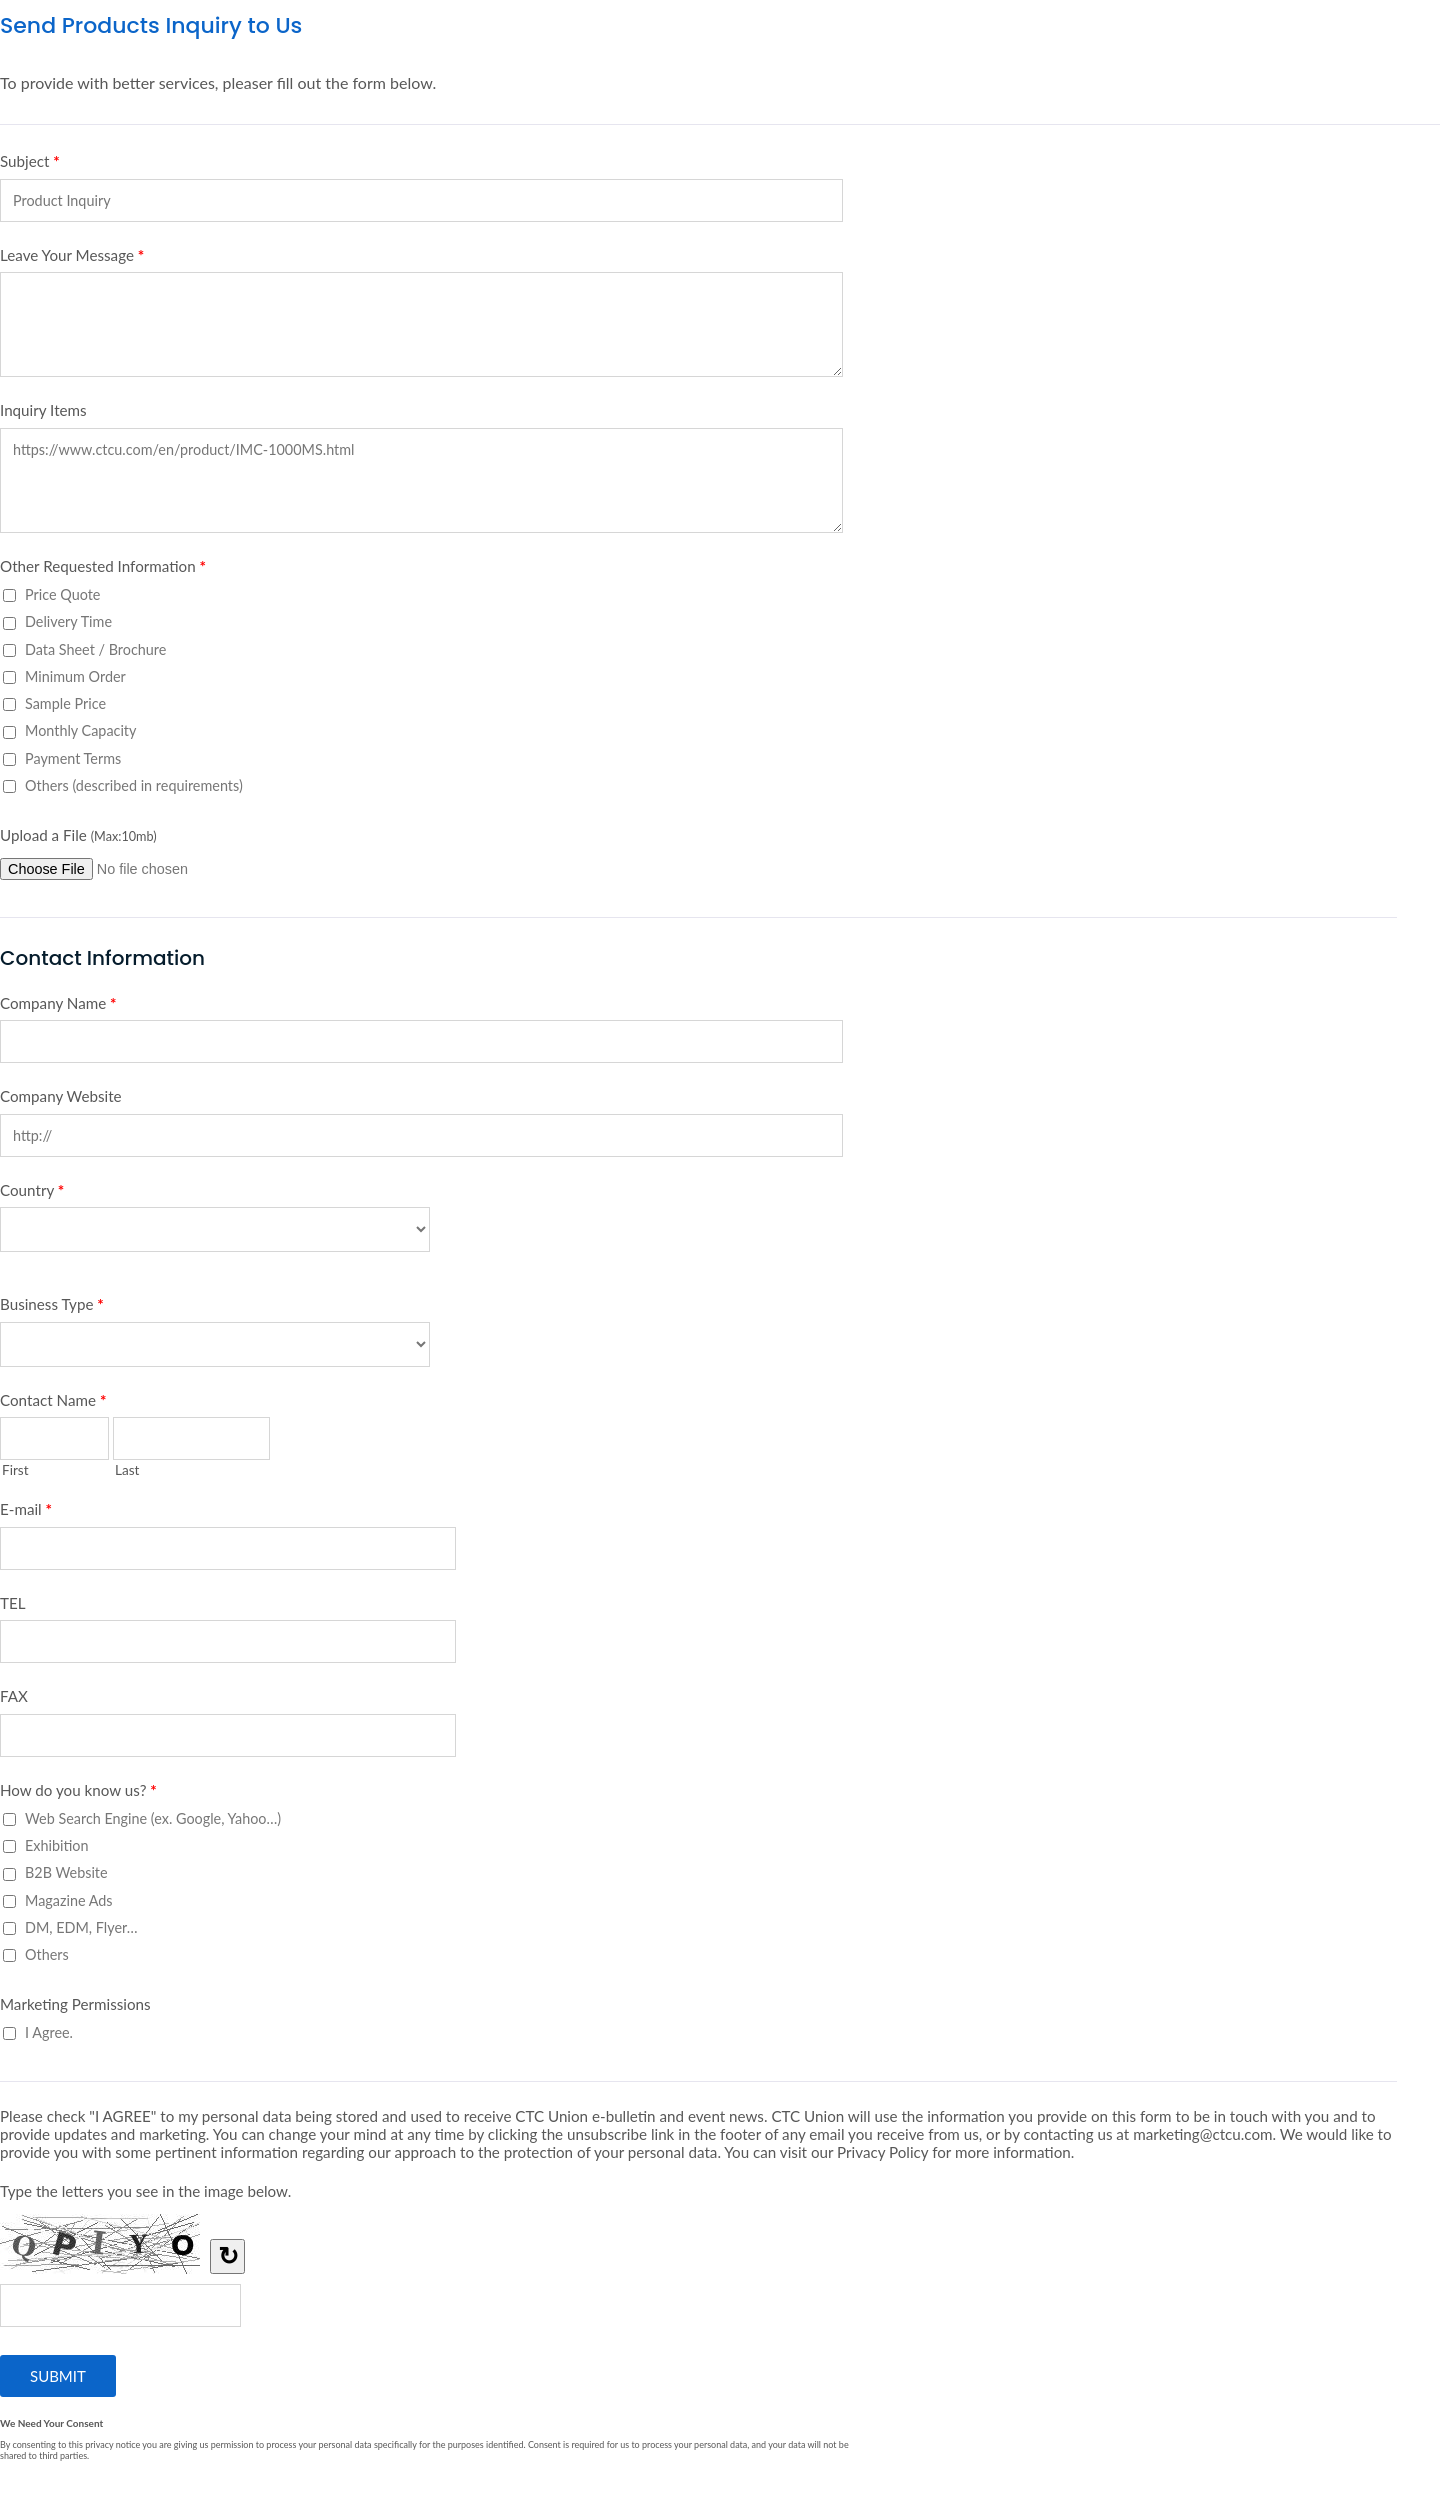  I want to click on Data Sheet / Brochure, so click(95, 649).